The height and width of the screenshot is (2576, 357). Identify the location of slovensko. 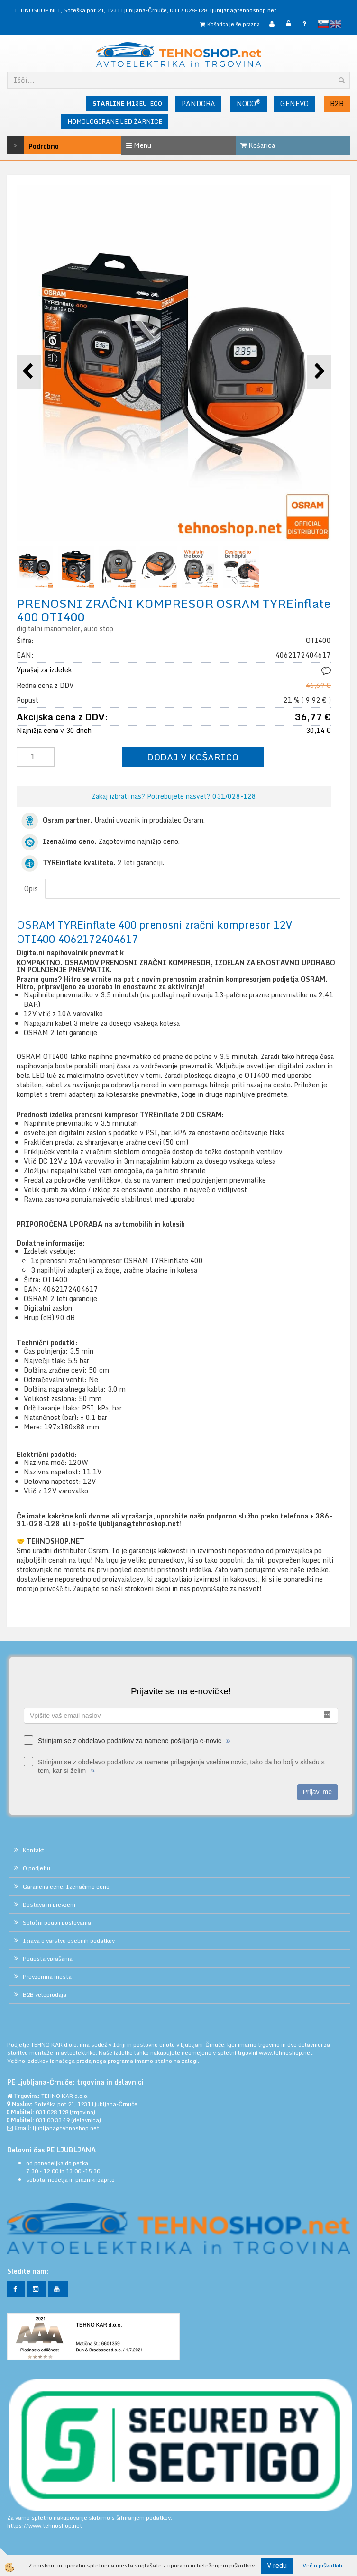
(323, 24).